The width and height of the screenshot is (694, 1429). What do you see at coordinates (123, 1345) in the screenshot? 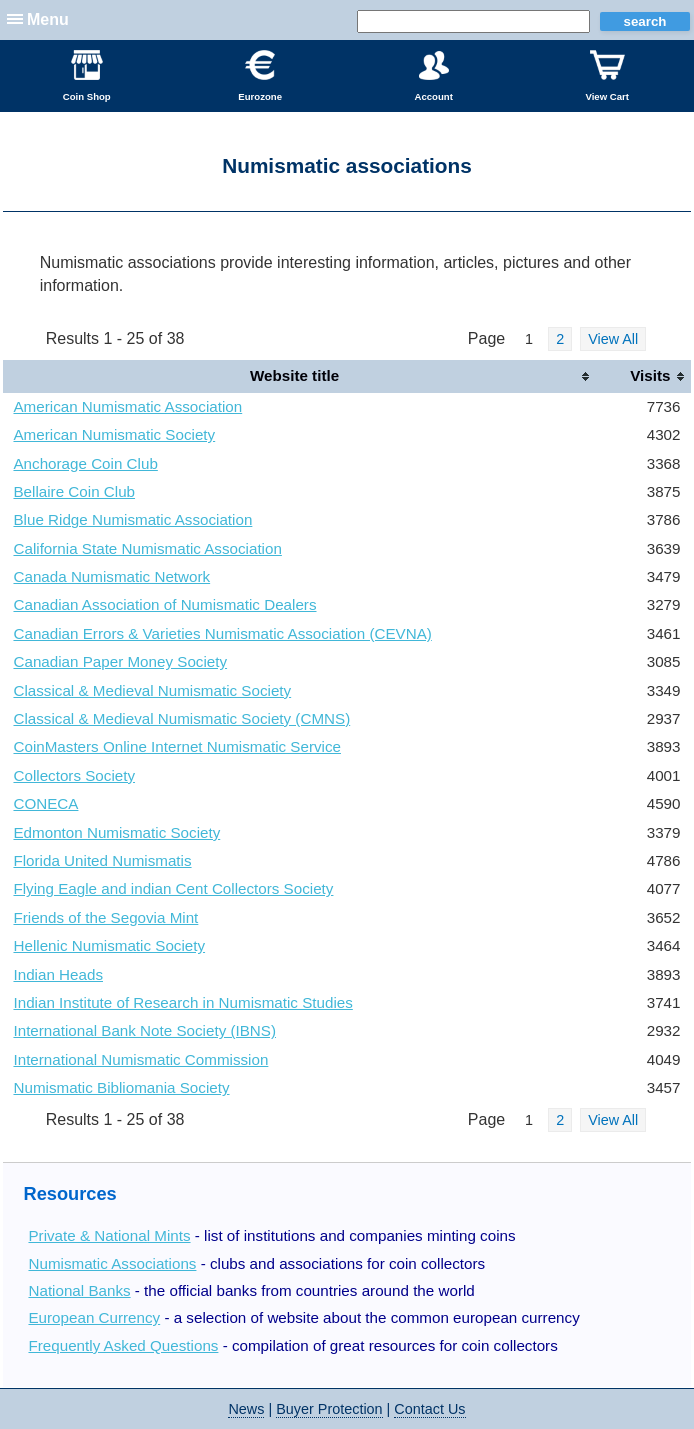
I see `Frequently Asked Questions` at bounding box center [123, 1345].